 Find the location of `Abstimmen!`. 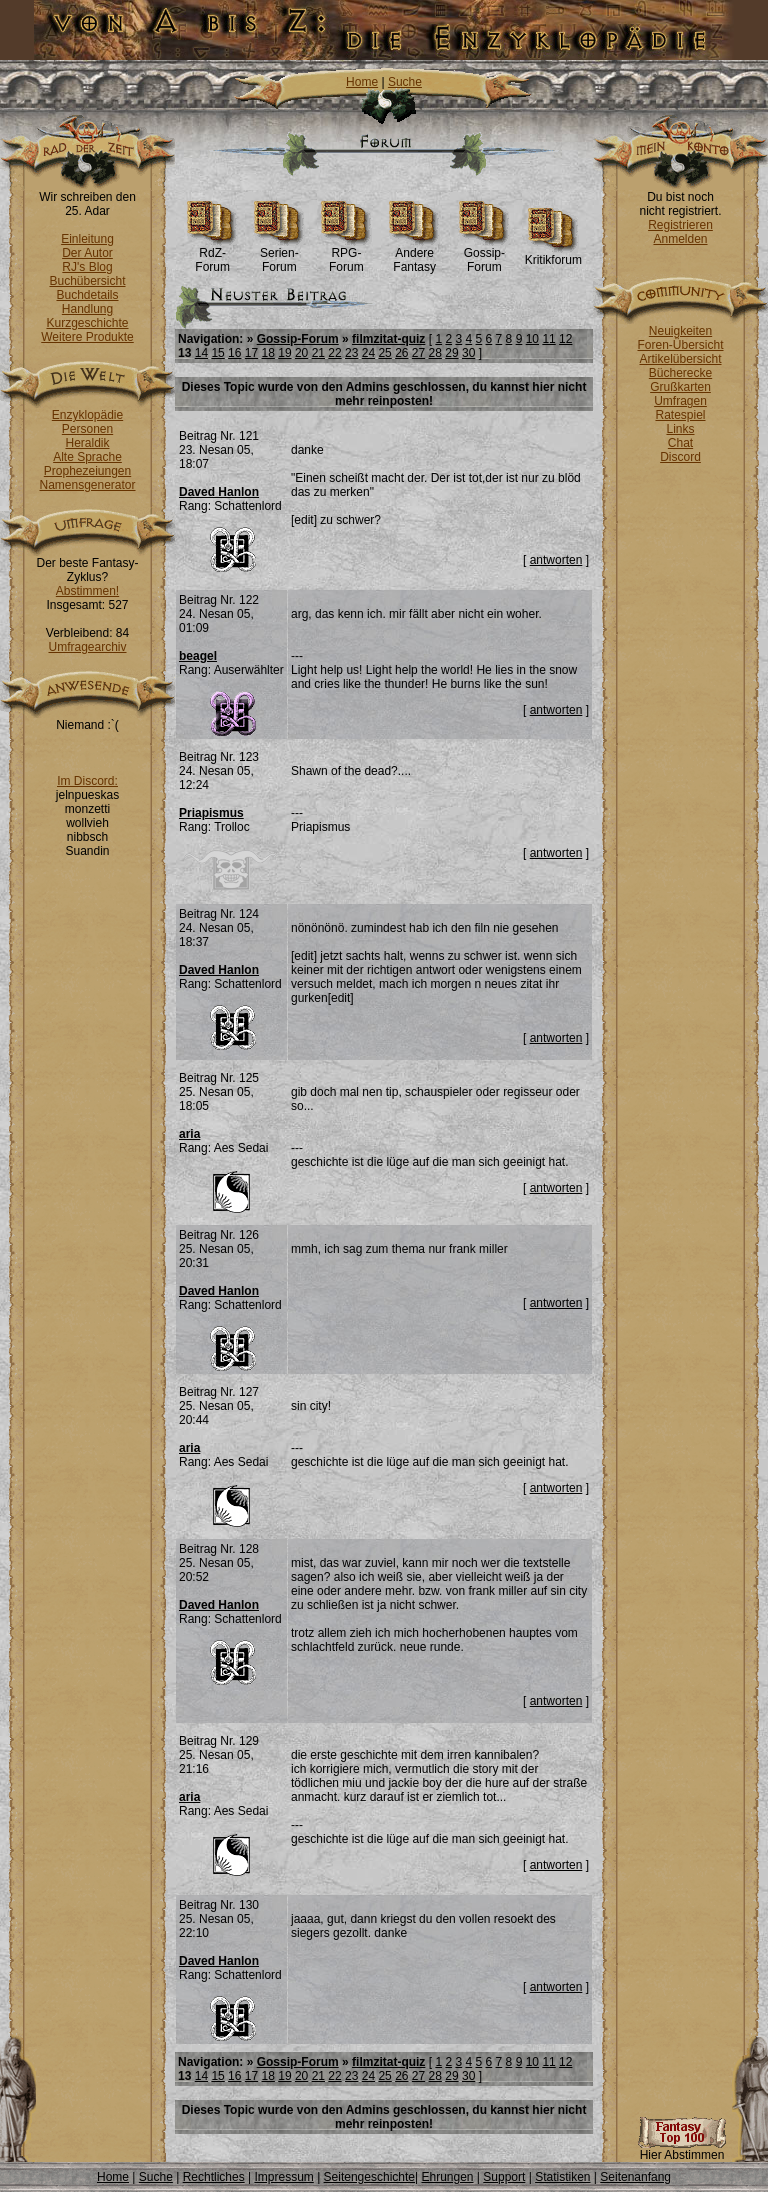

Abstimmen! is located at coordinates (87, 591).